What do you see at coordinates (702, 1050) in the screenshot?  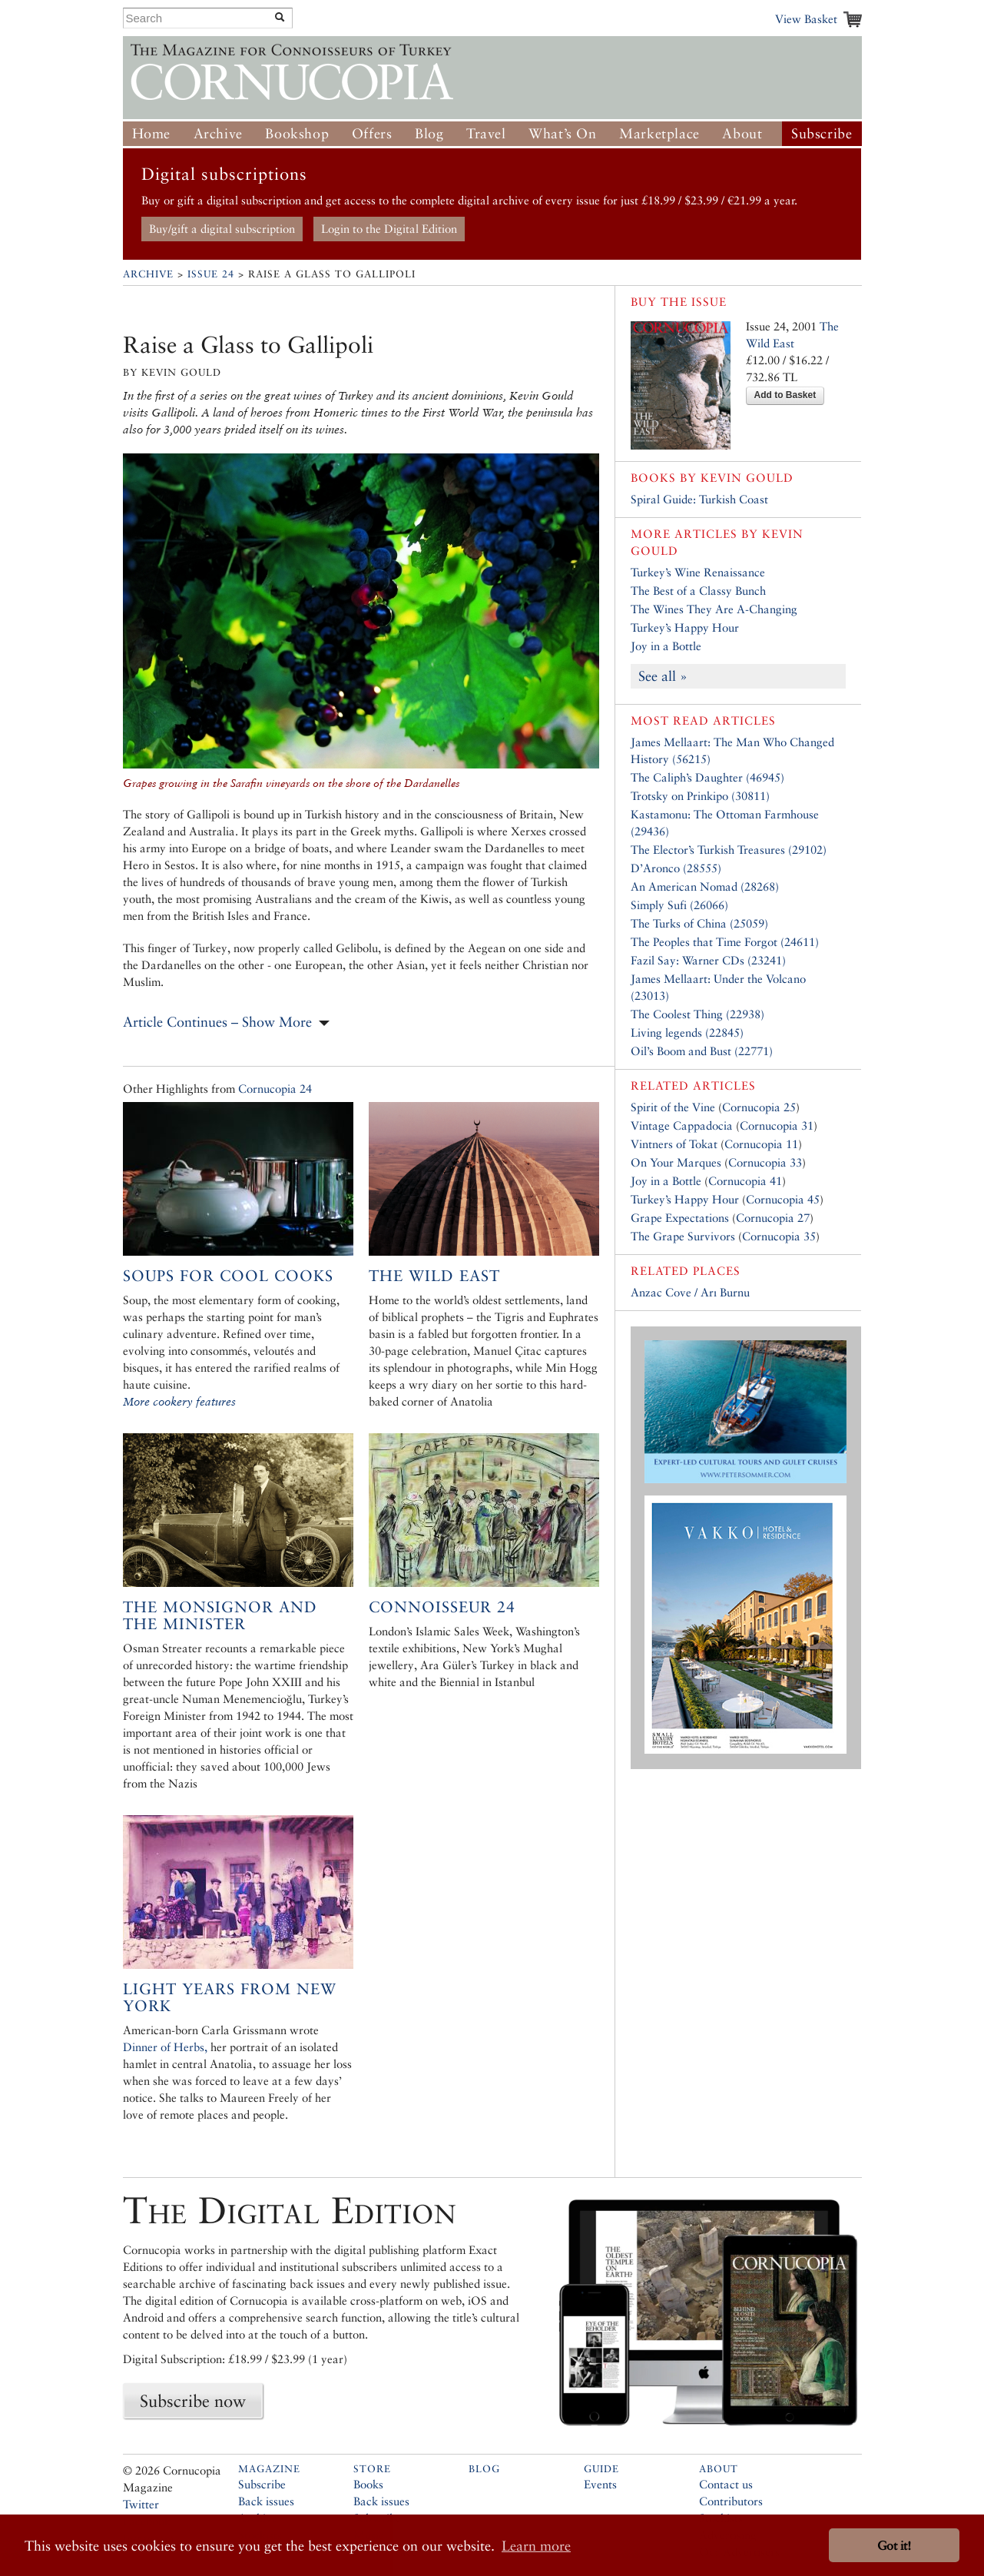 I see `Oil’s Boom and Bust (22771)` at bounding box center [702, 1050].